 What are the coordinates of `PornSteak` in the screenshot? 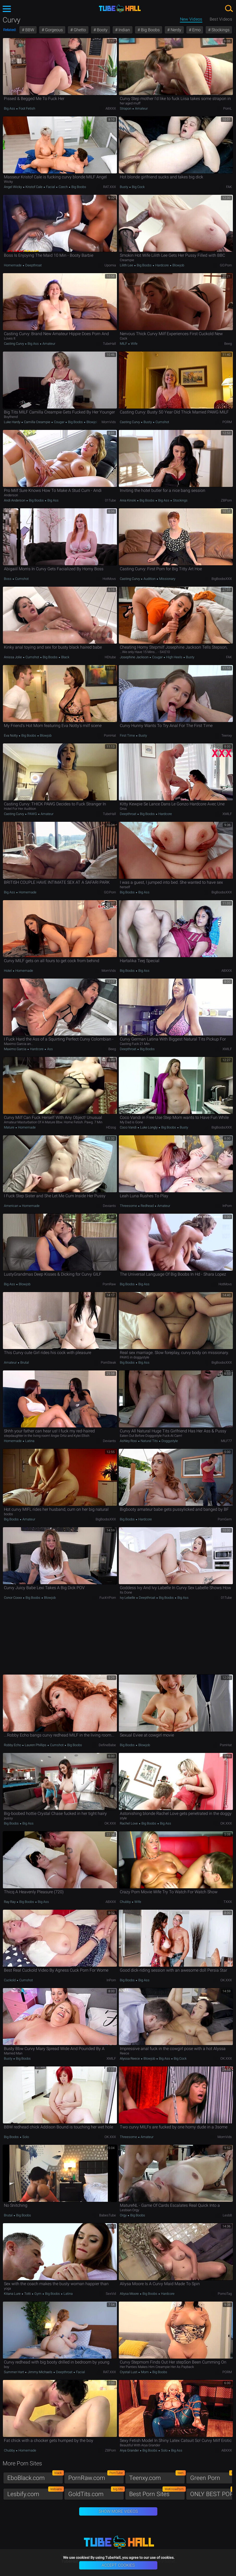 It's located at (108, 1362).